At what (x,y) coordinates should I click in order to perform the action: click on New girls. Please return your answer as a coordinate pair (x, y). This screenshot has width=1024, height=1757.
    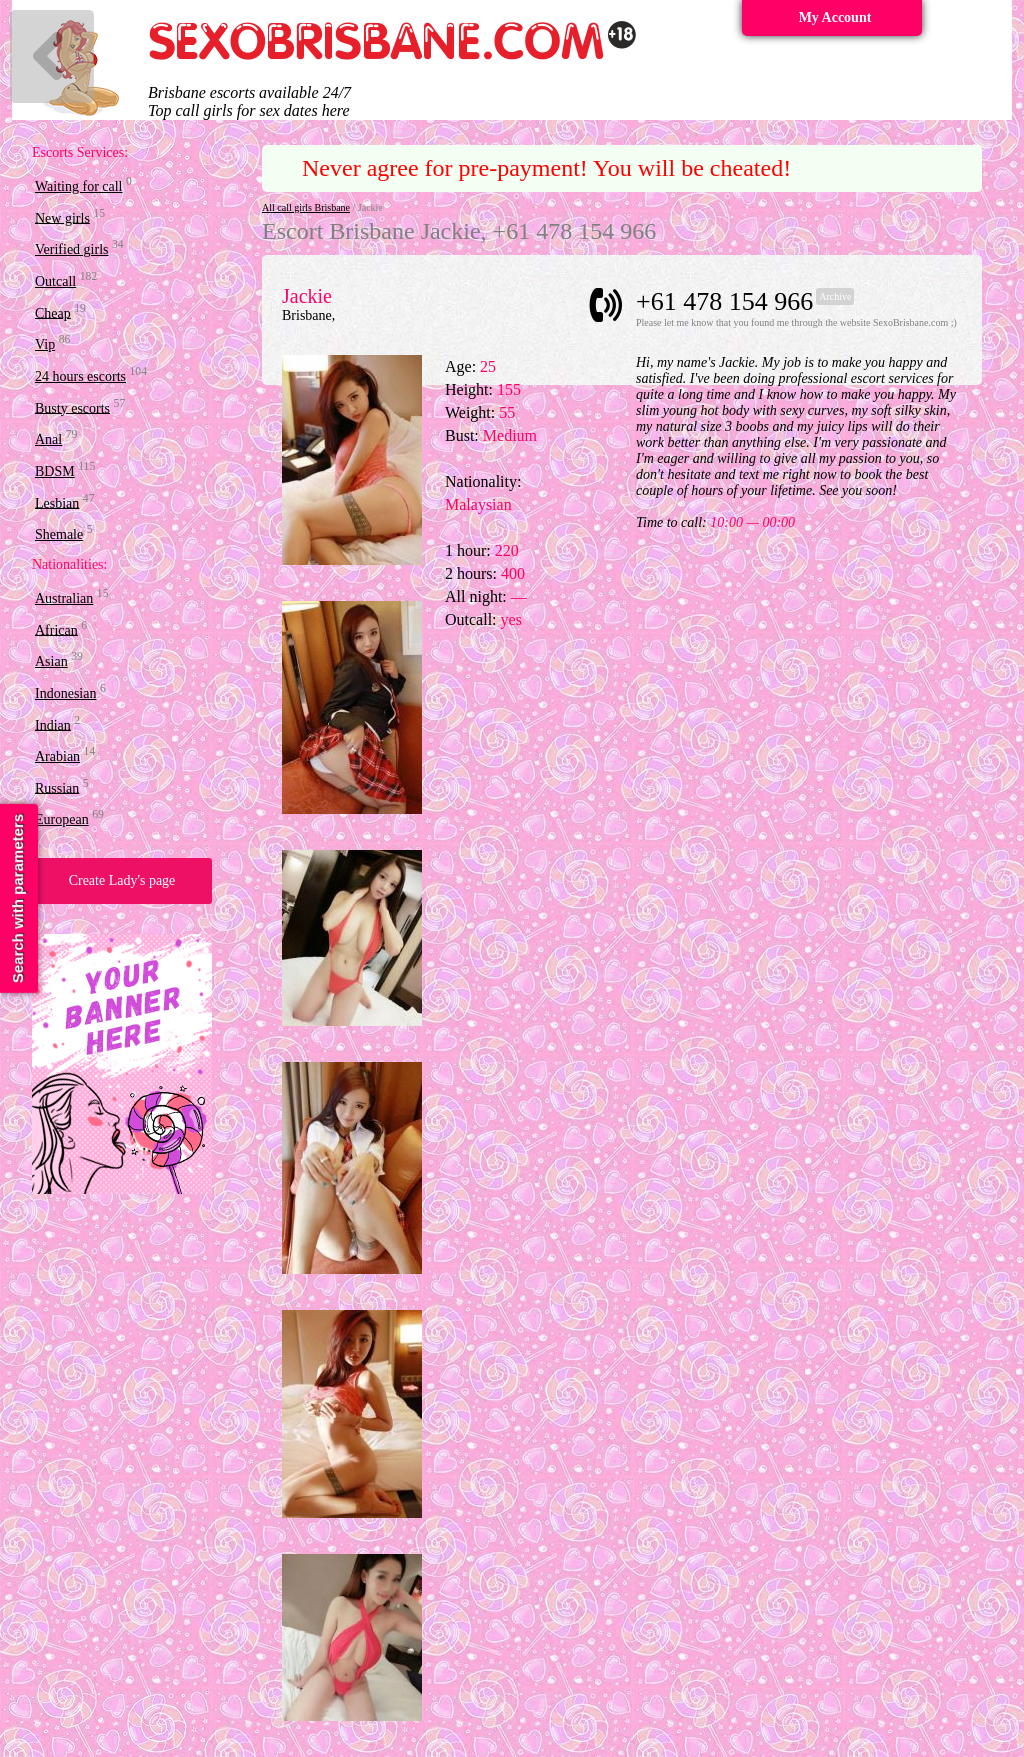
    Looking at the image, I should click on (62, 217).